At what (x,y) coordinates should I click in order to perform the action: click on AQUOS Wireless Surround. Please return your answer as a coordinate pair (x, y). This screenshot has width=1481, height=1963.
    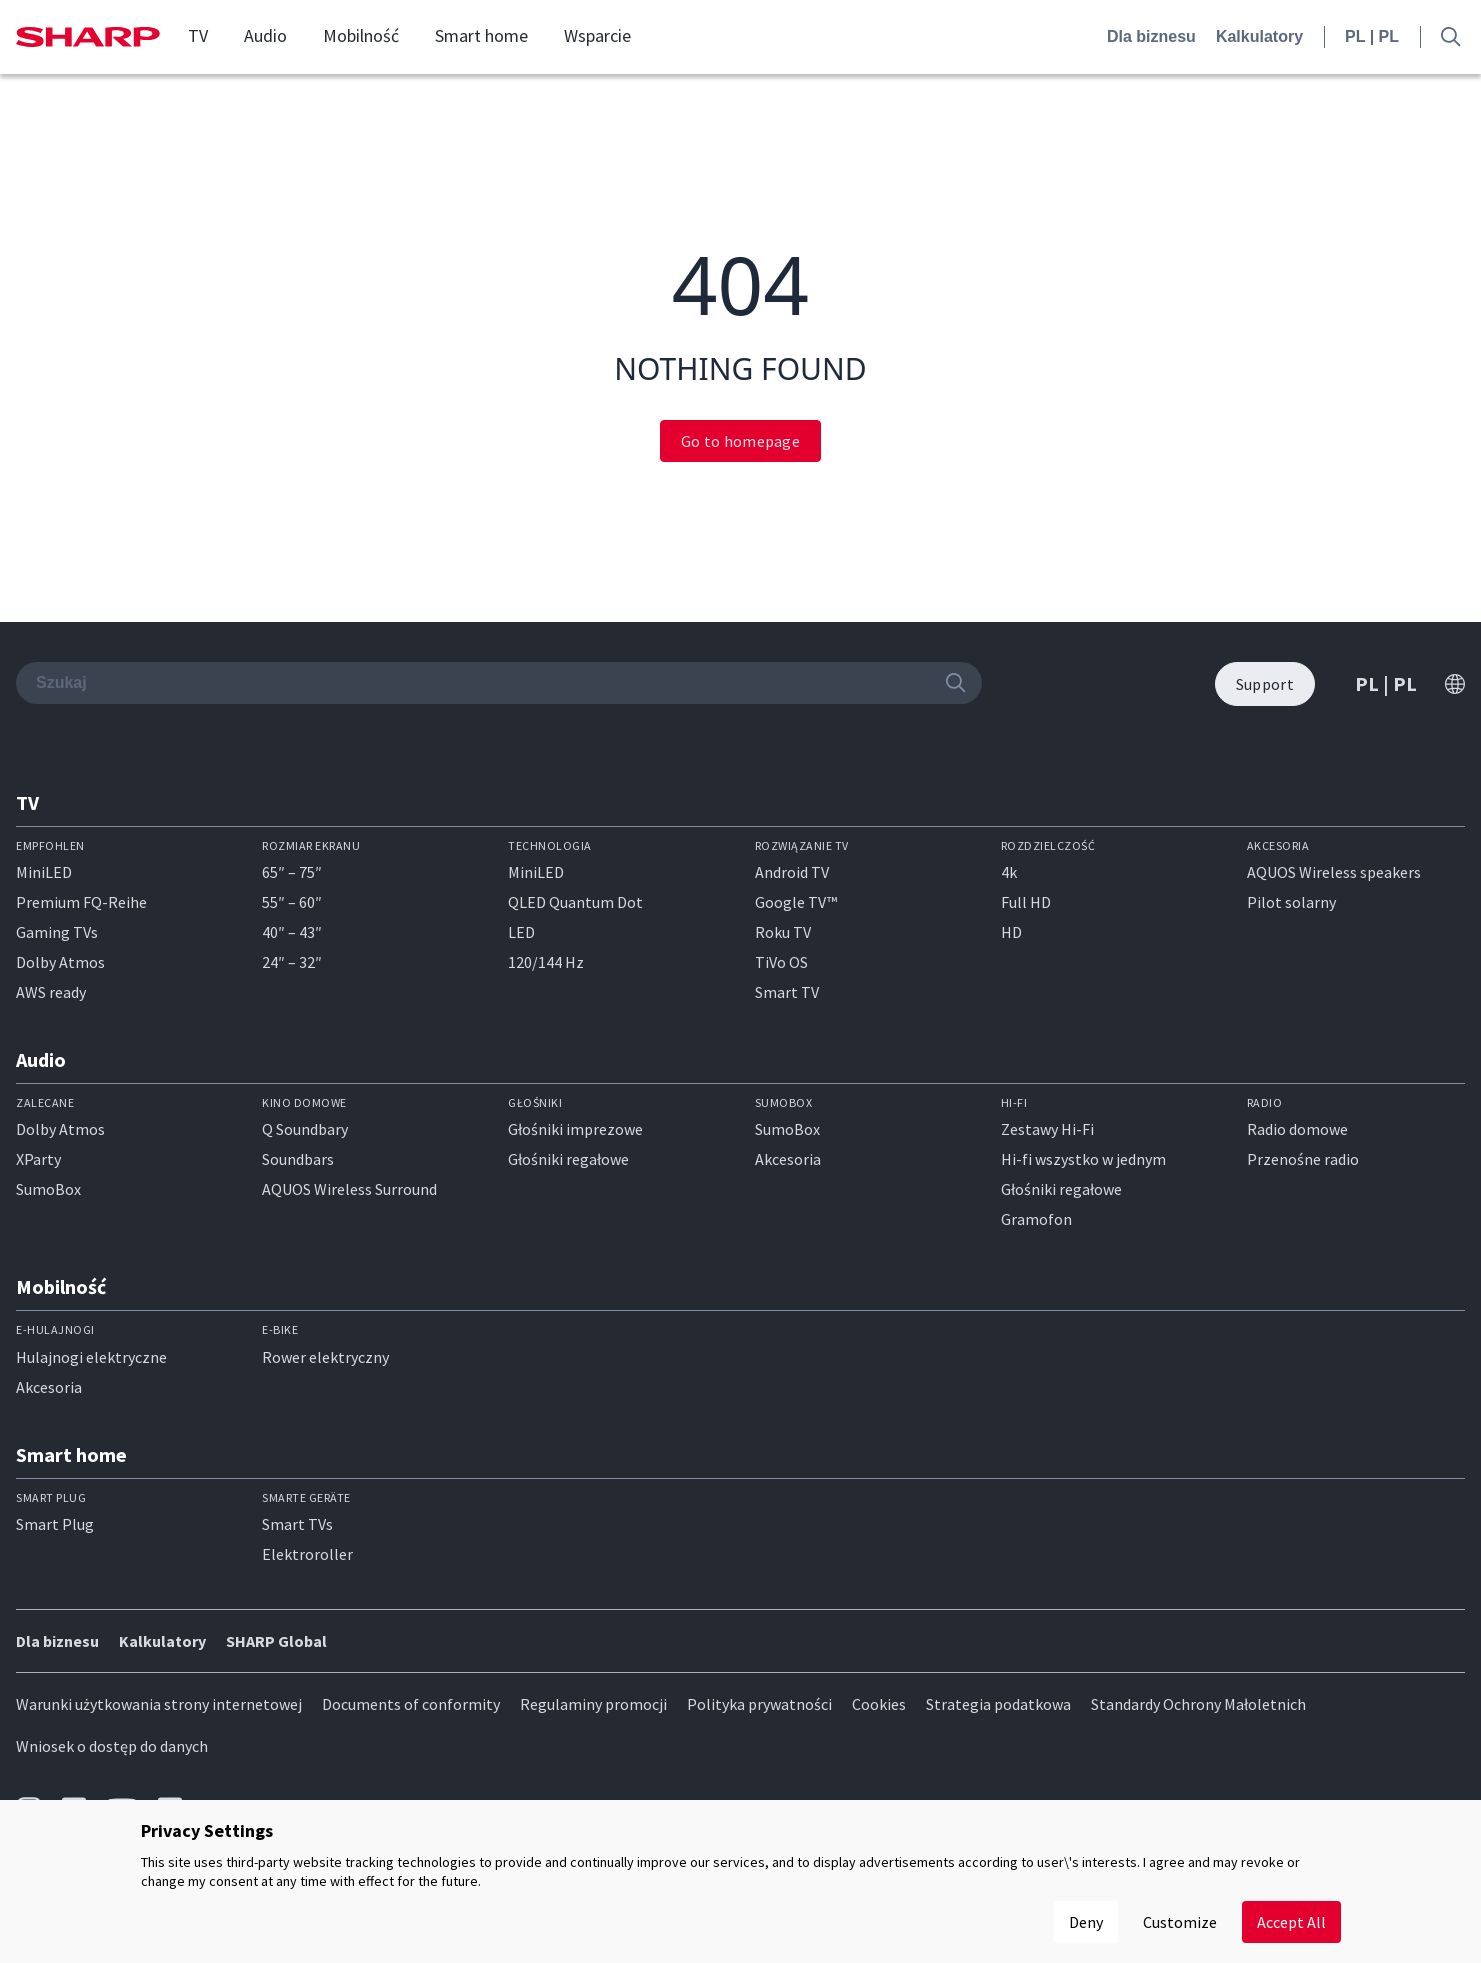
    Looking at the image, I should click on (349, 1189).